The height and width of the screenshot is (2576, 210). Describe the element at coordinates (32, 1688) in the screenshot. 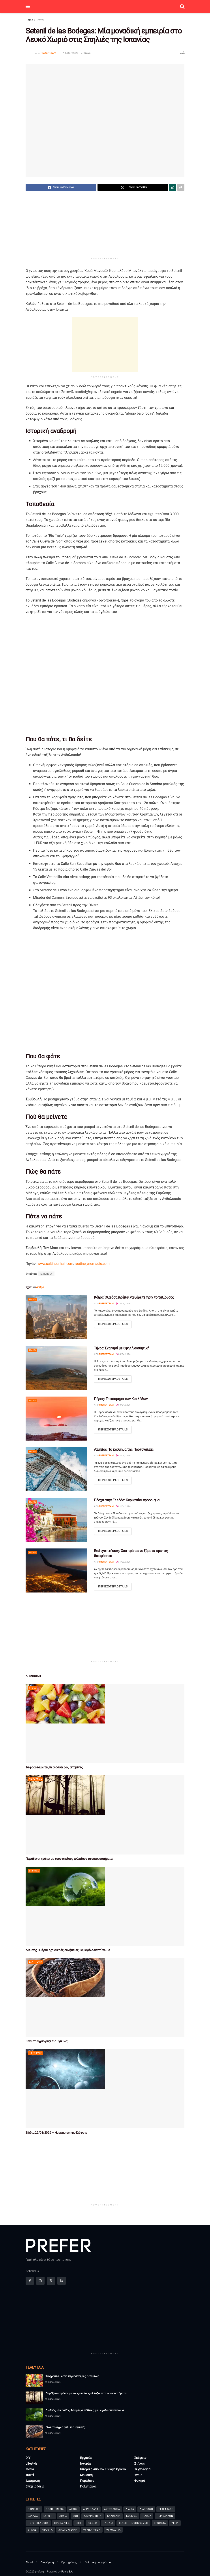

I see `Υγεία` at that location.